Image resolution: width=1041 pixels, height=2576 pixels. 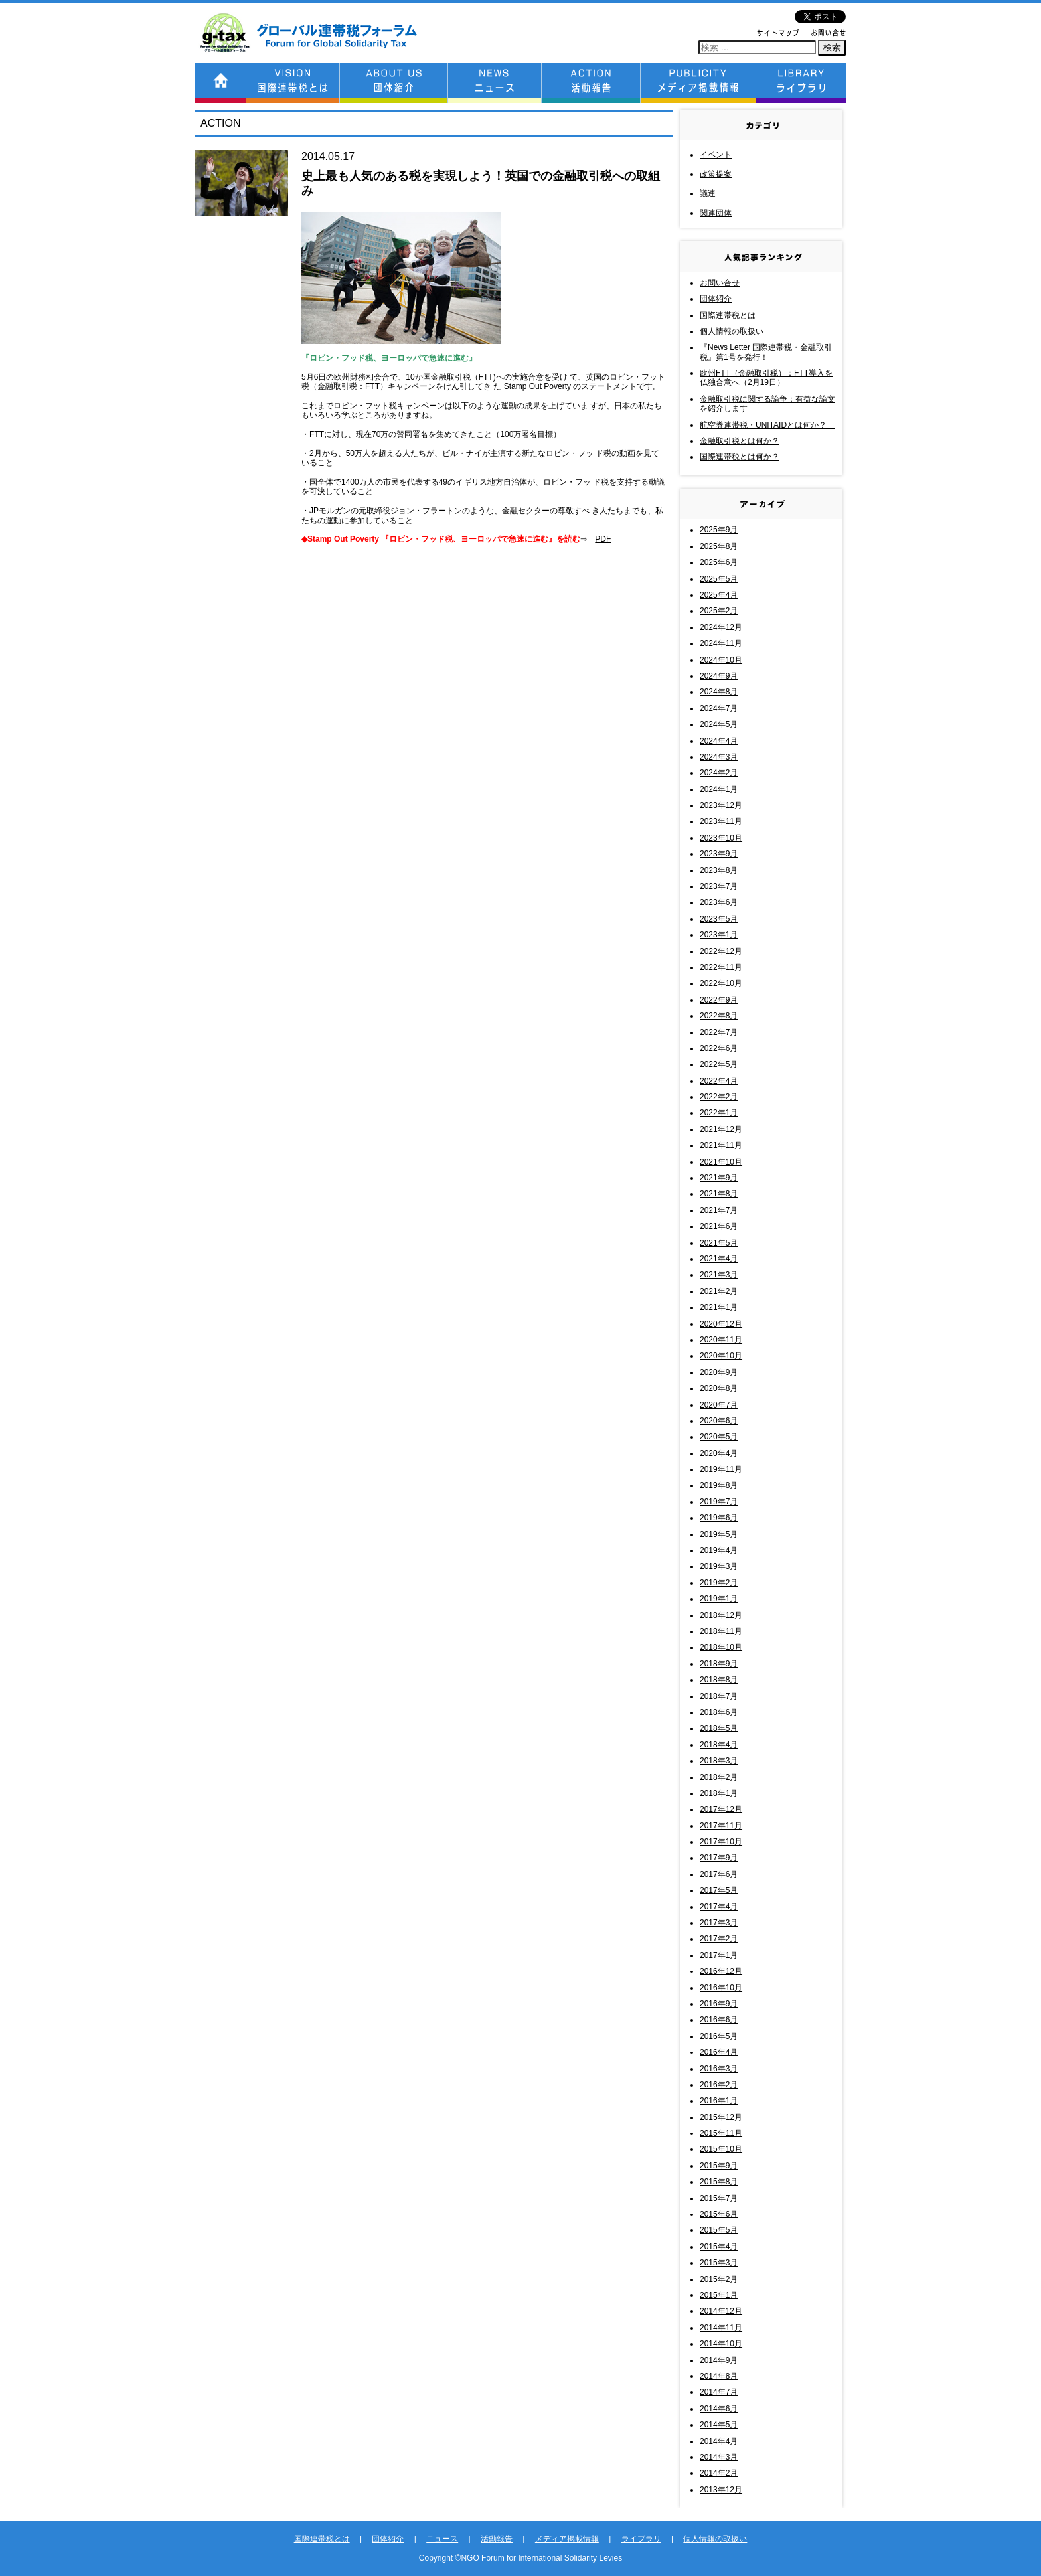 I want to click on 2020年5月, so click(x=719, y=1436).